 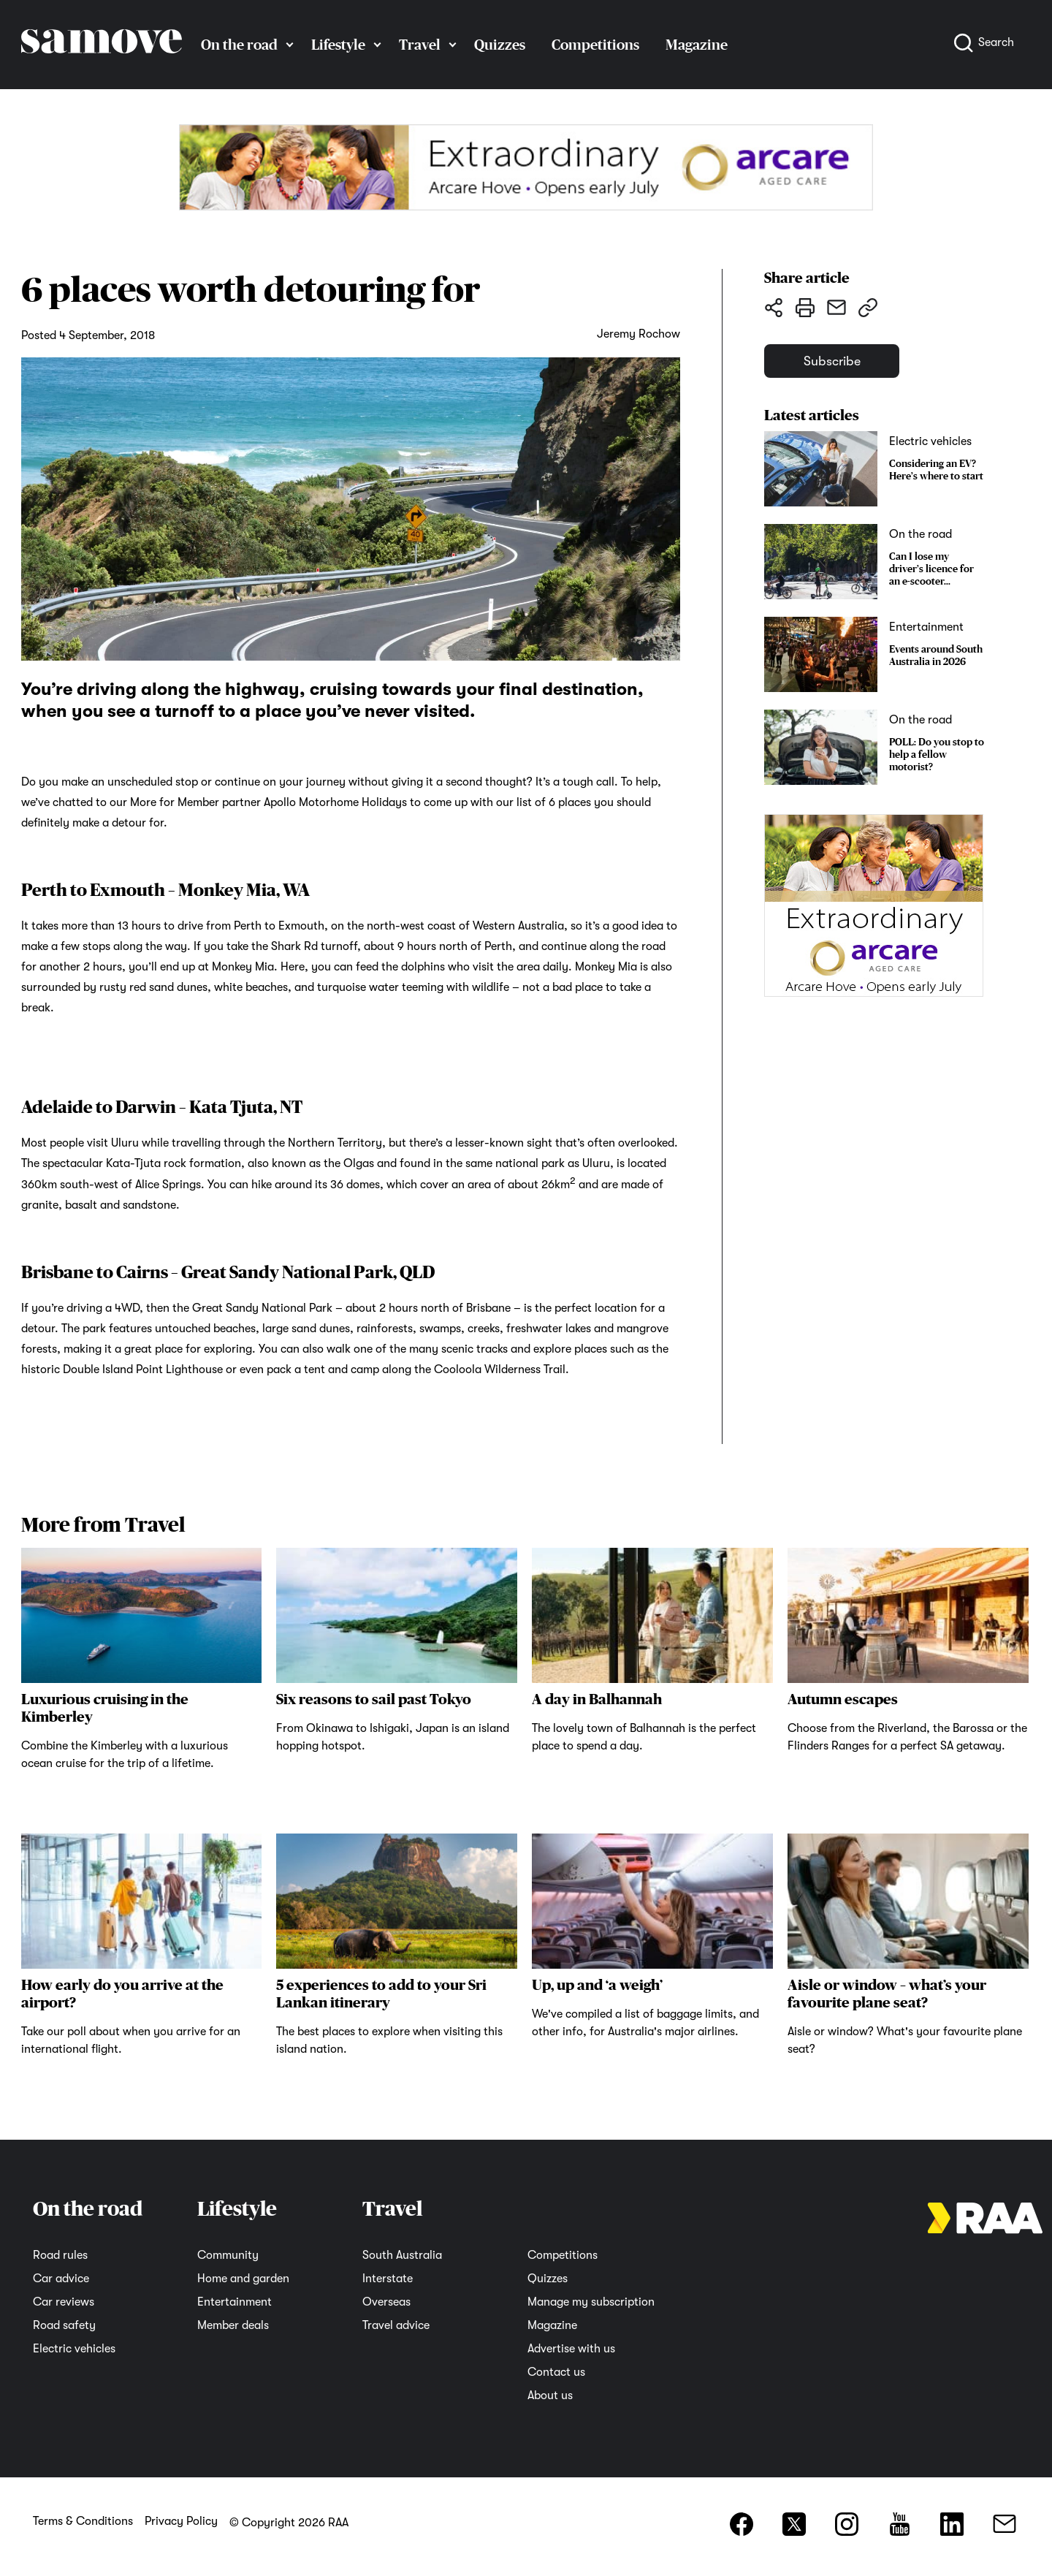 I want to click on Community, so click(x=228, y=2255).